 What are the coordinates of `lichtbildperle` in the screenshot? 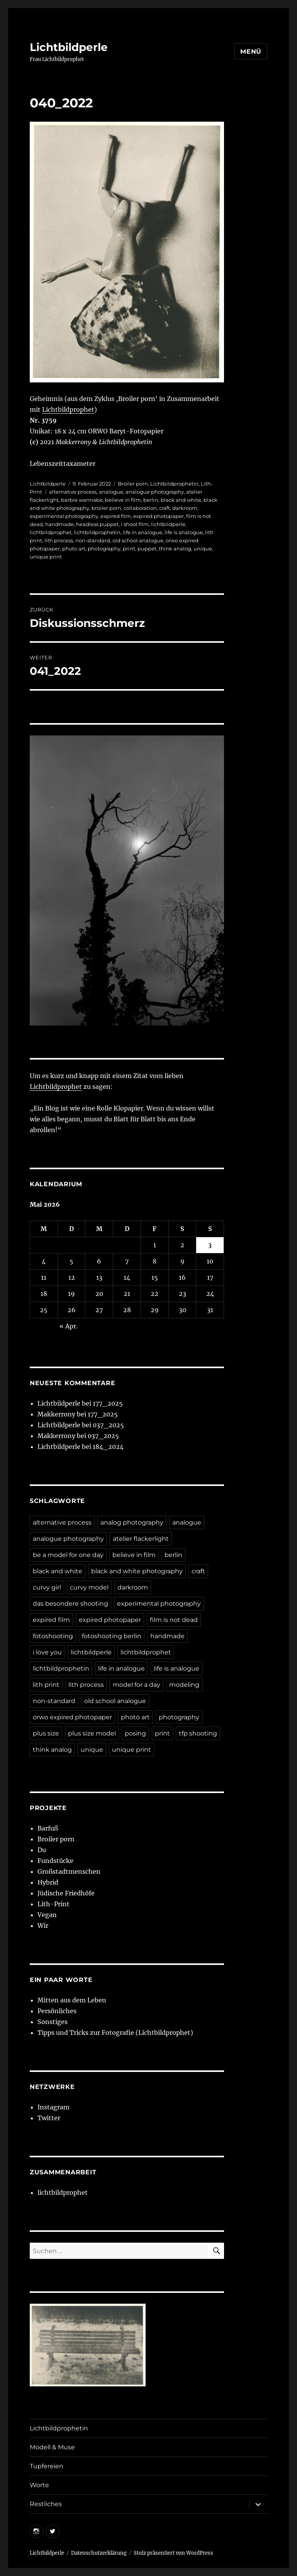 It's located at (168, 524).